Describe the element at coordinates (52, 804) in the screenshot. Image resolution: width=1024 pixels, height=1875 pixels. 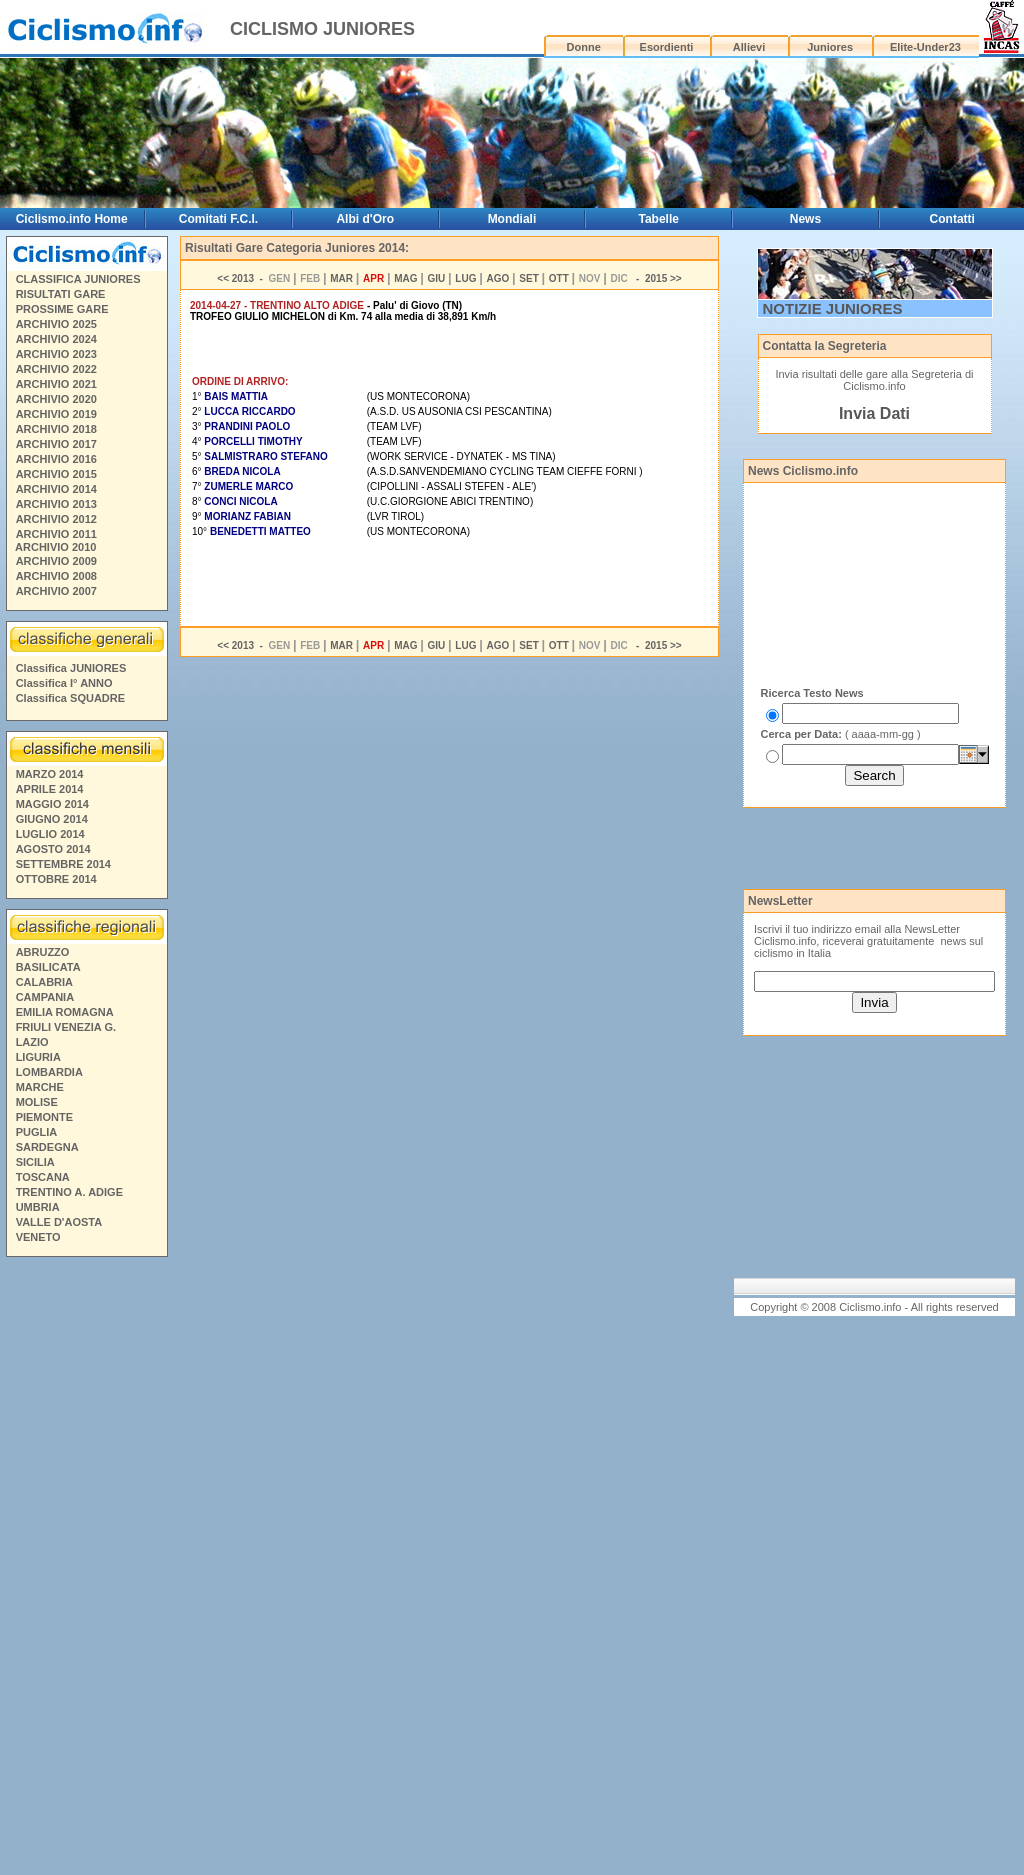
I see `MAGGIO 2014` at that location.